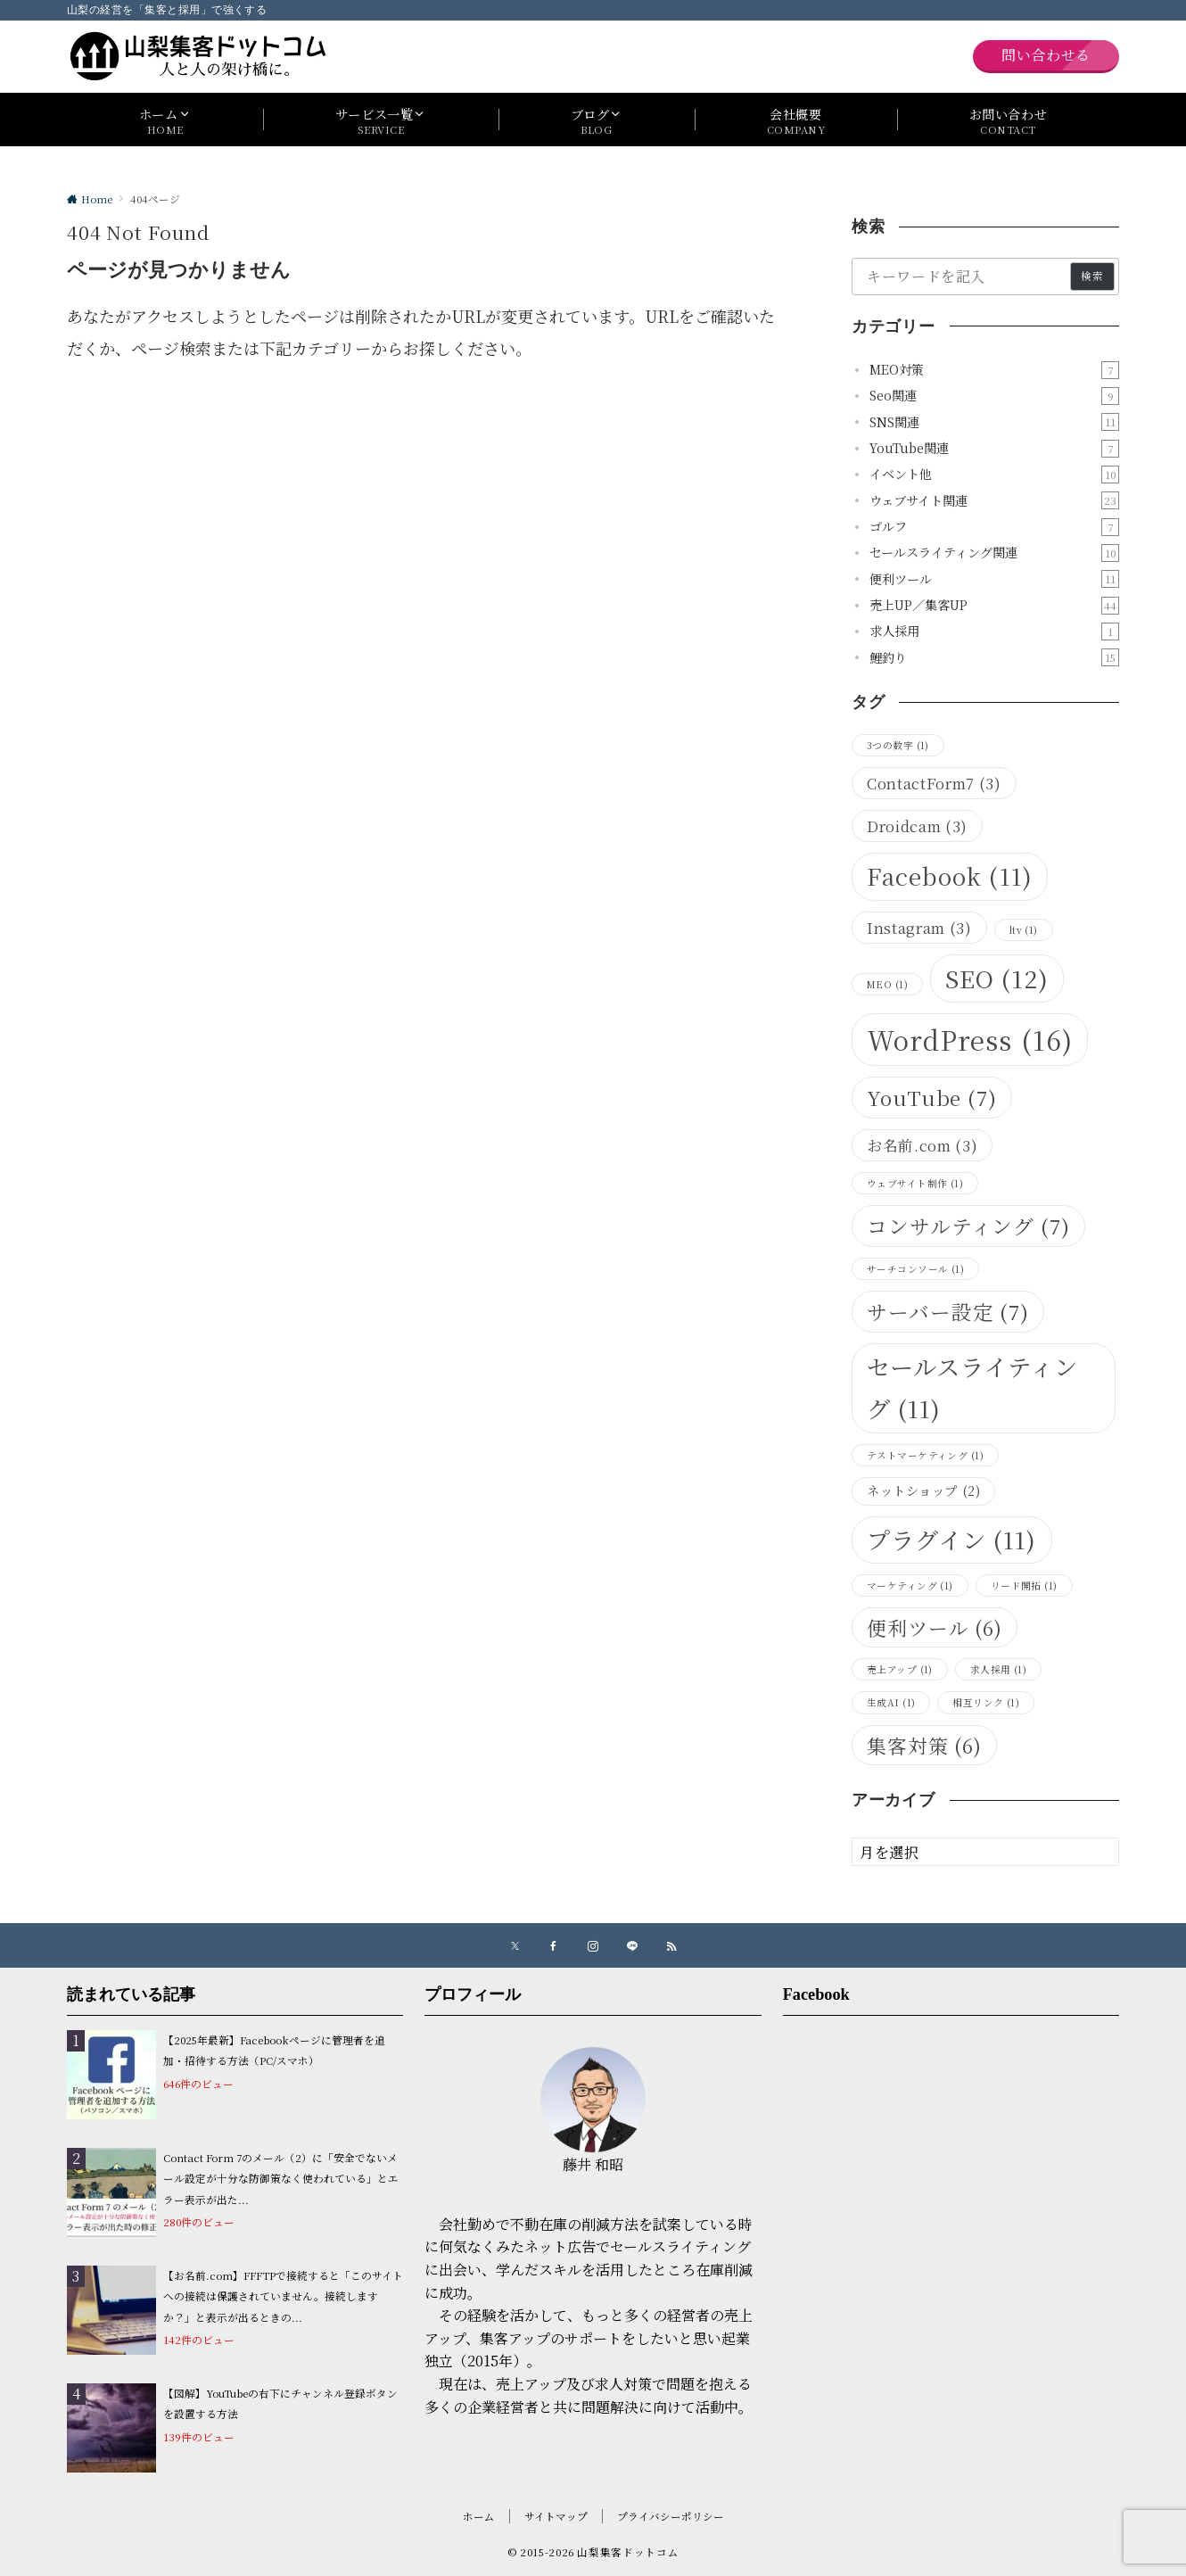 Image resolution: width=1186 pixels, height=2576 pixels. What do you see at coordinates (1024, 1585) in the screenshot?
I see `リード開拓 [リード開拓 (1個の項目)]` at bounding box center [1024, 1585].